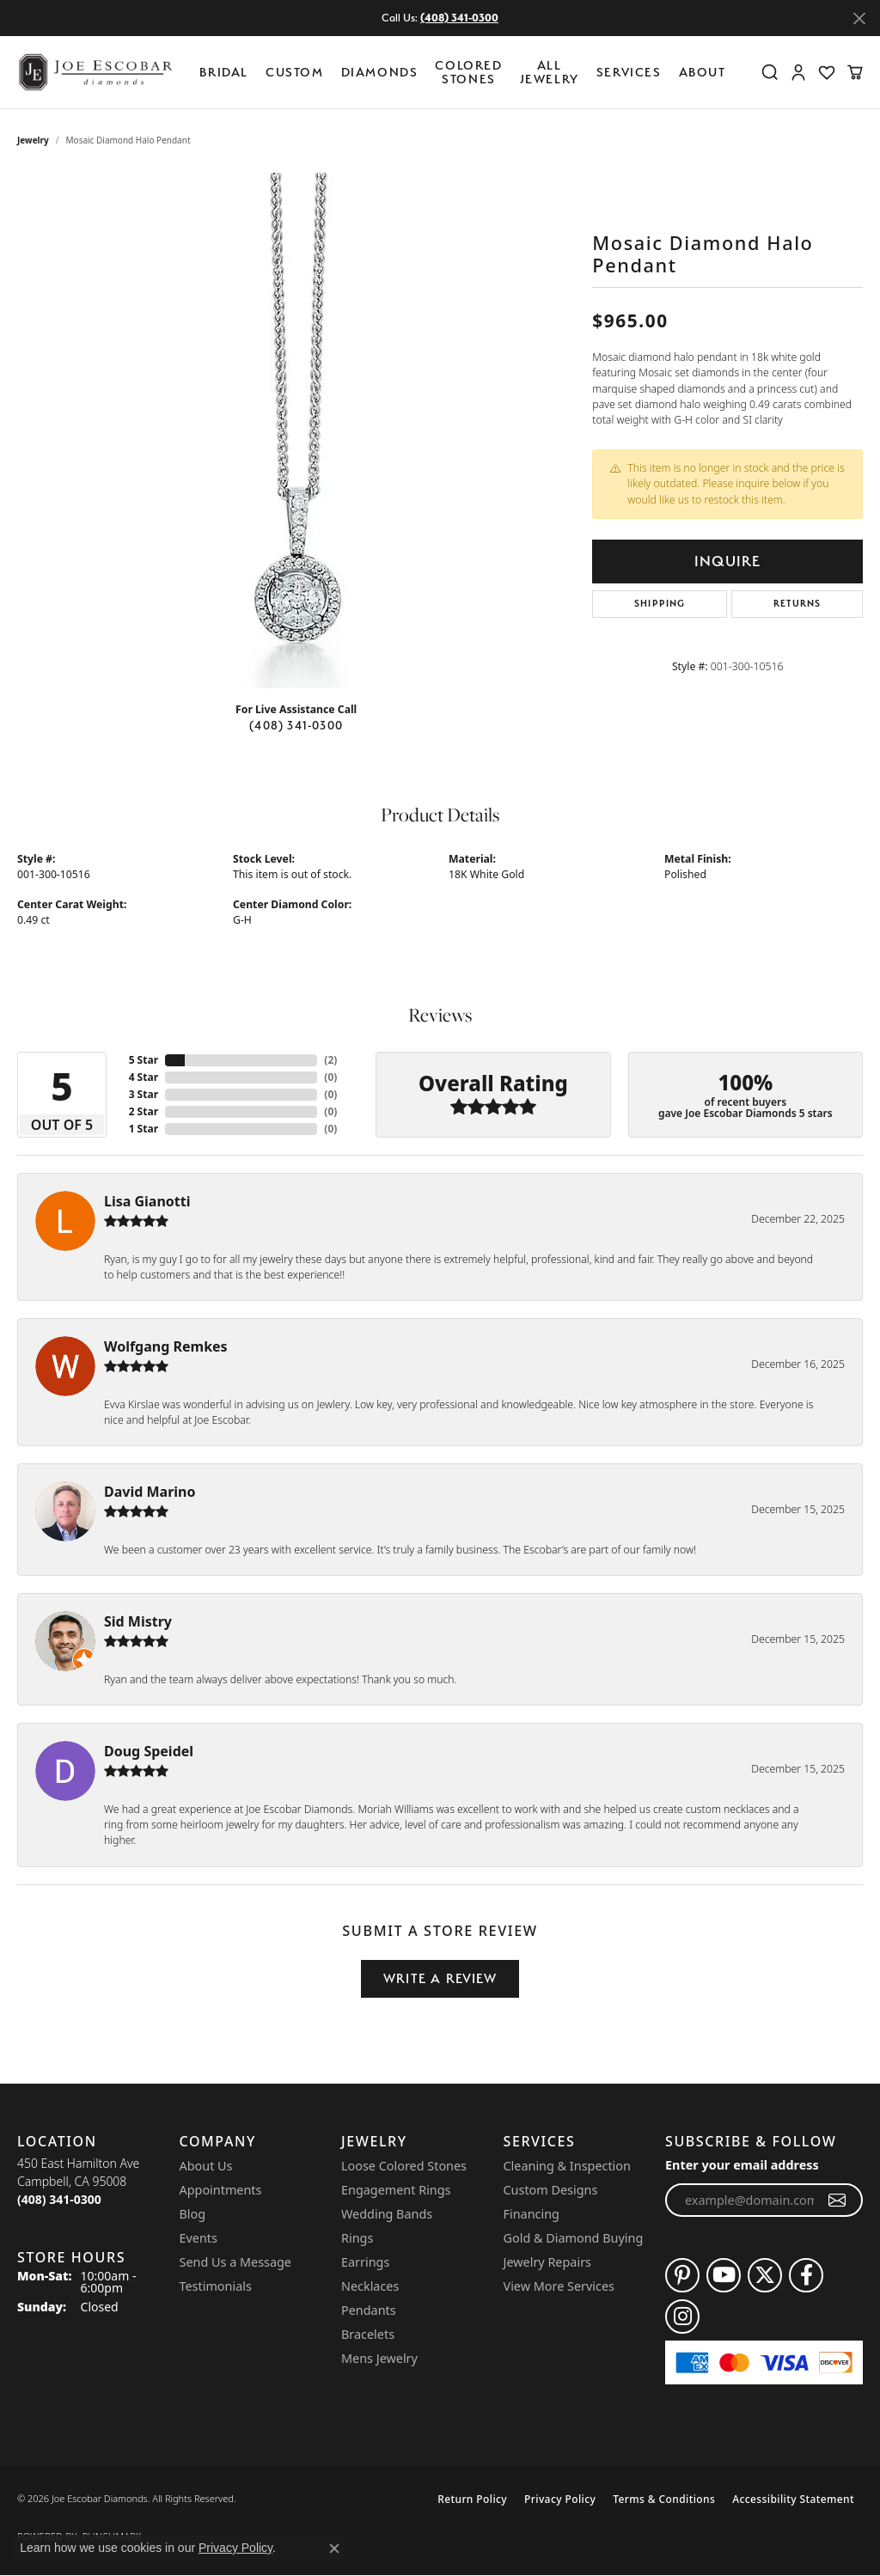 The height and width of the screenshot is (2576, 880). I want to click on Write a Review, so click(440, 1978).